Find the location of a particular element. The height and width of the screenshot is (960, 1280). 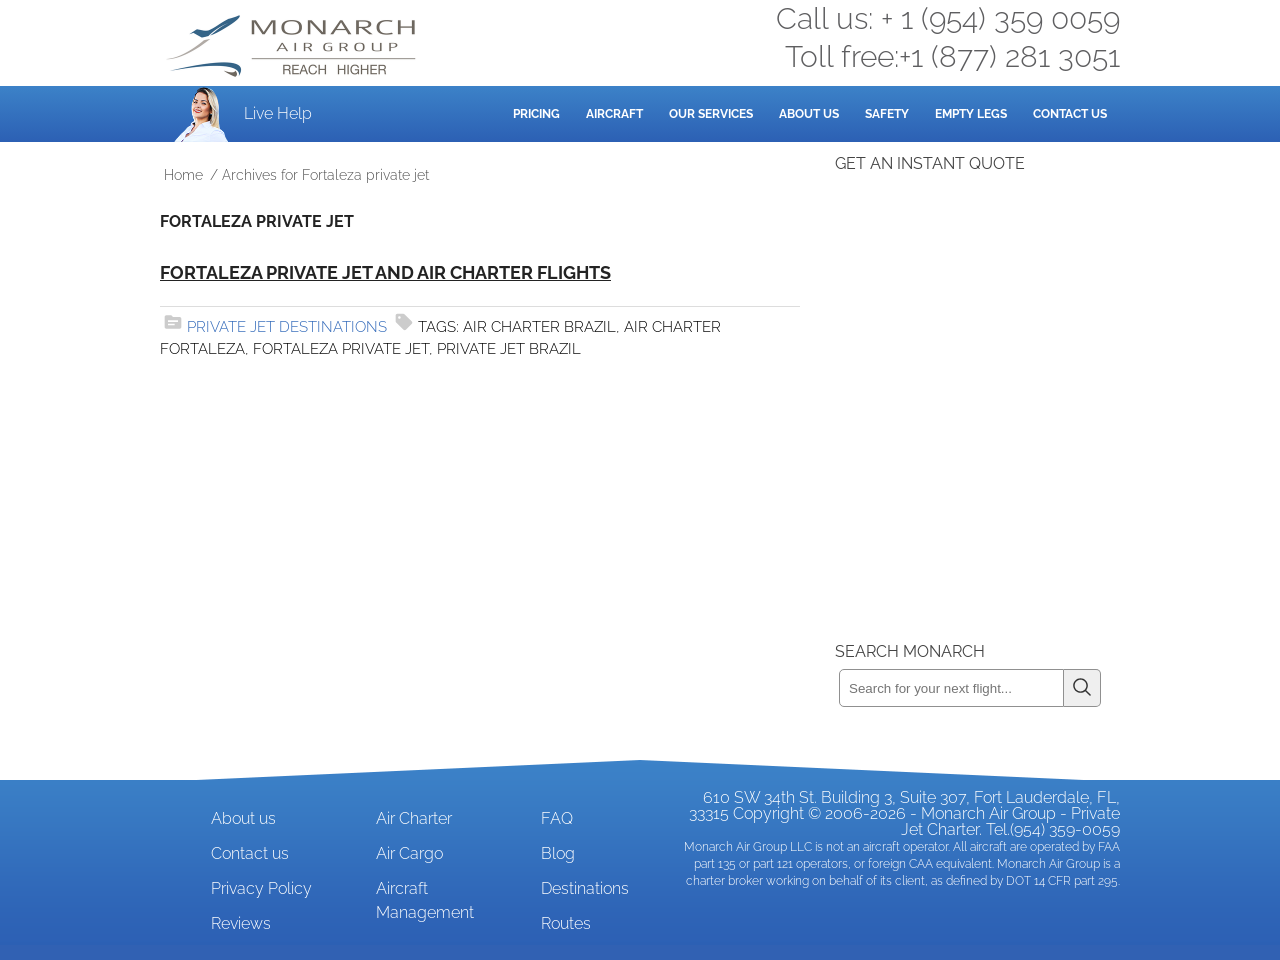

Destinations is located at coordinates (585, 888).